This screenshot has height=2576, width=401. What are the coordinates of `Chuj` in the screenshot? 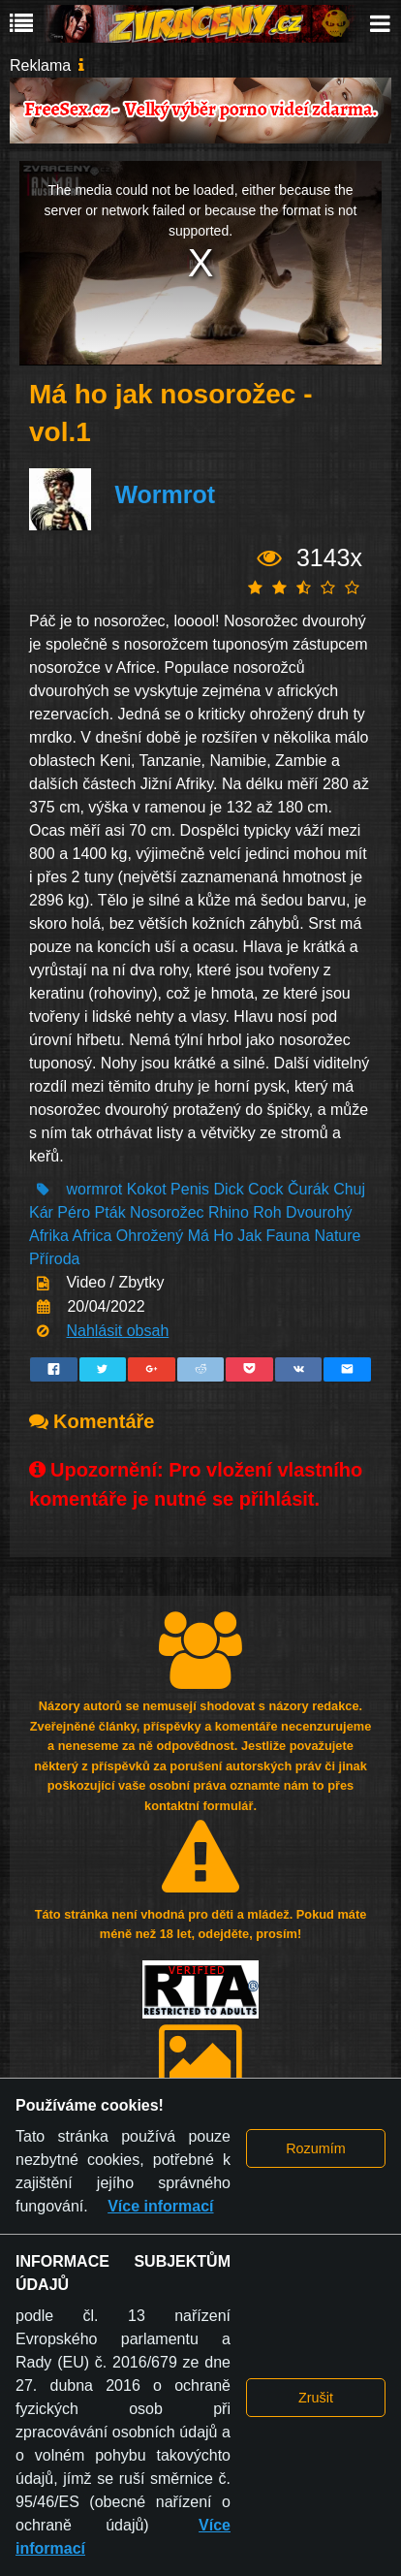 It's located at (349, 1189).